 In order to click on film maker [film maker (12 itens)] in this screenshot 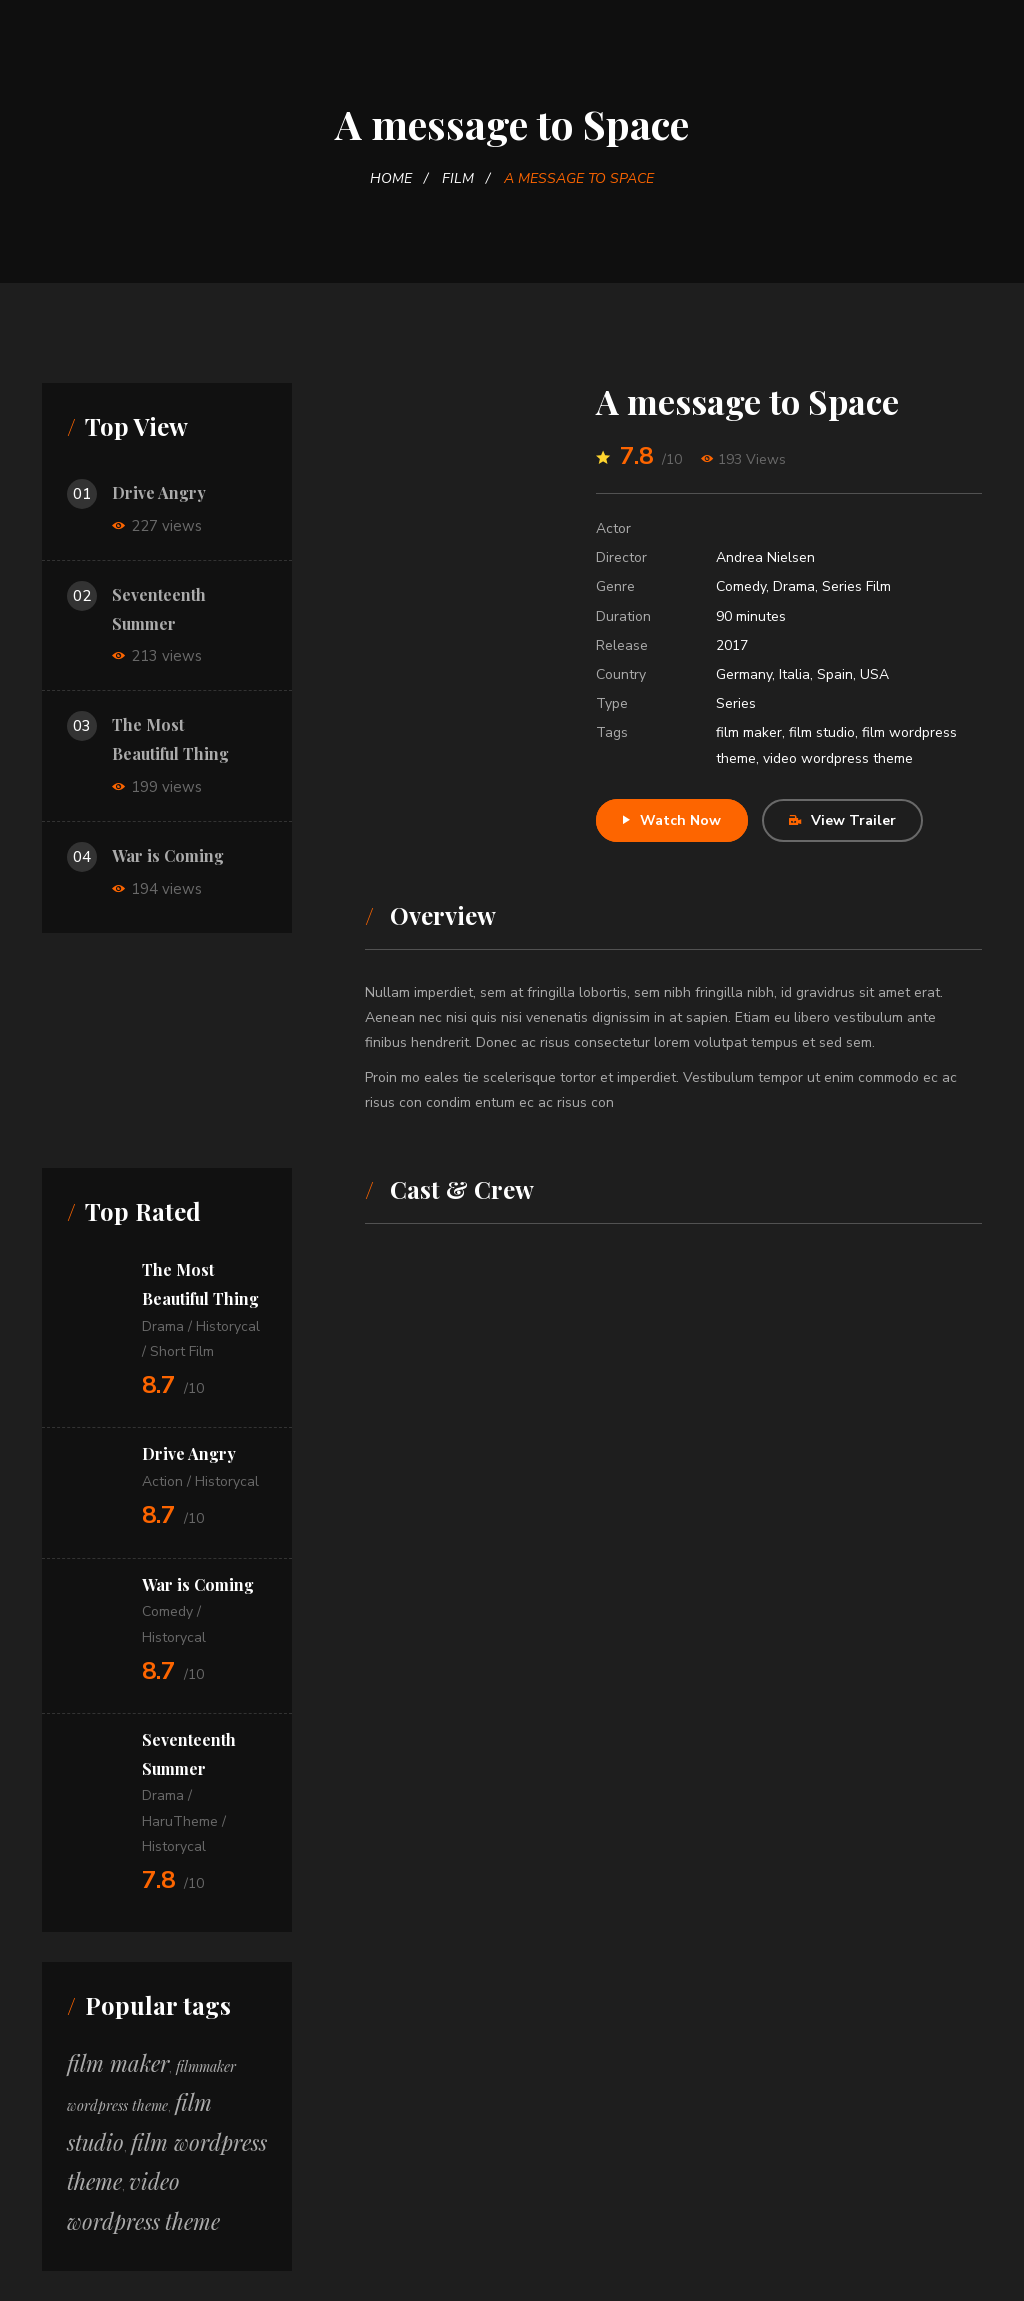, I will do `click(118, 2063)`.